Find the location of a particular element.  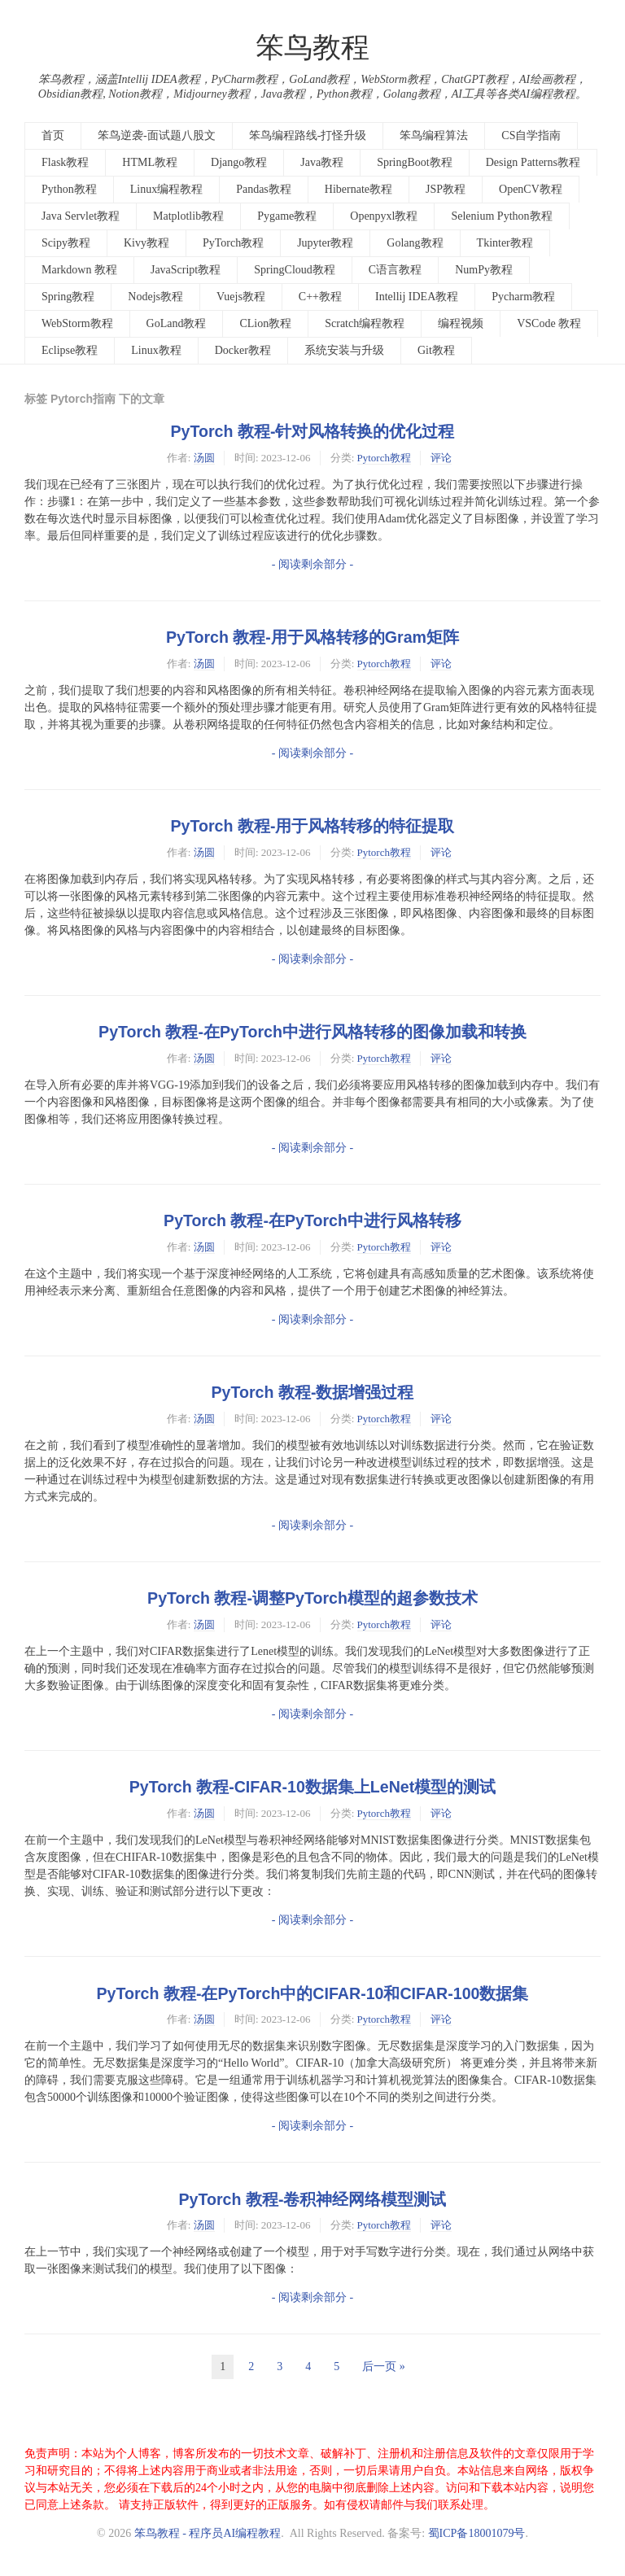

Tkinter教程 is located at coordinates (505, 243).